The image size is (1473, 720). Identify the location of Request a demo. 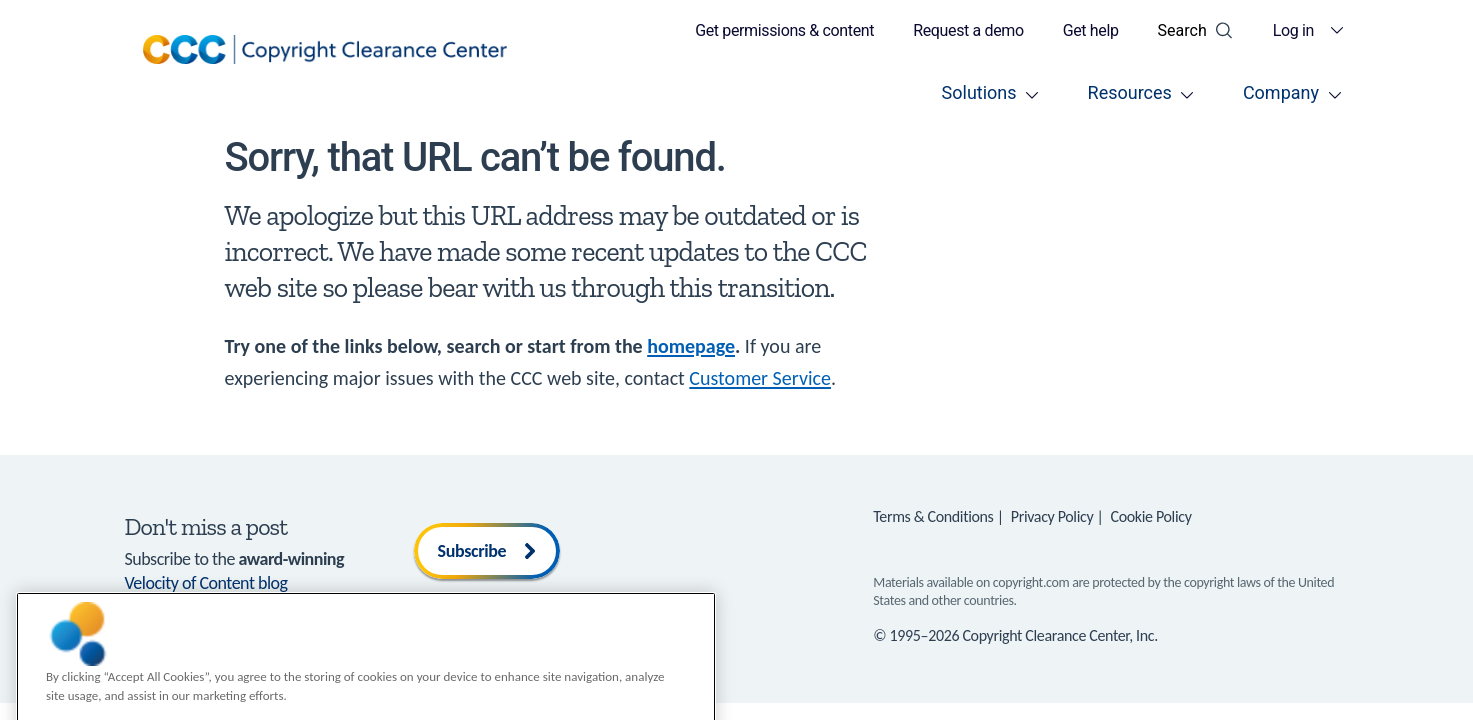
(968, 30).